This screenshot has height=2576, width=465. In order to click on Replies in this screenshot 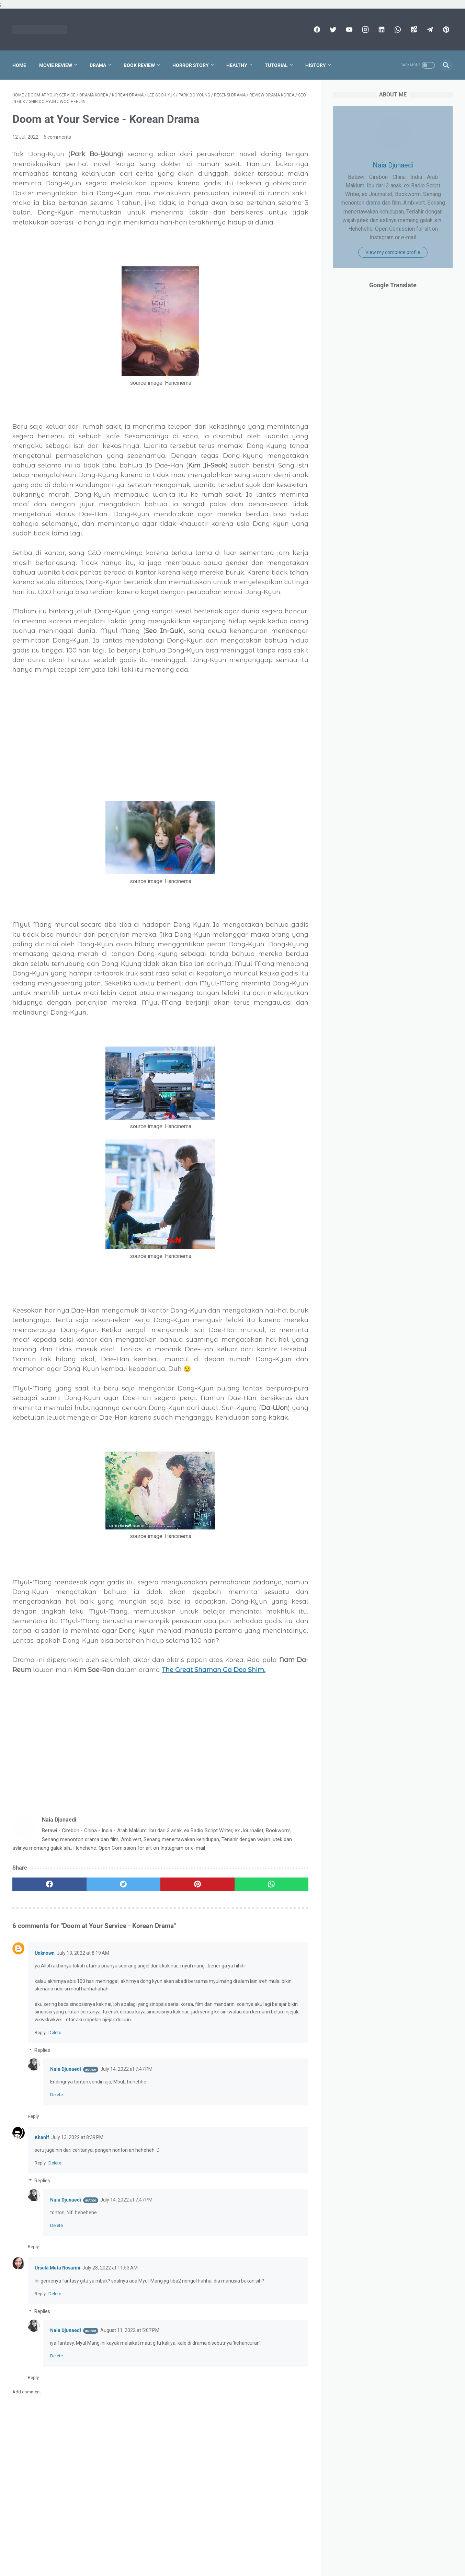, I will do `click(42, 2050)`.